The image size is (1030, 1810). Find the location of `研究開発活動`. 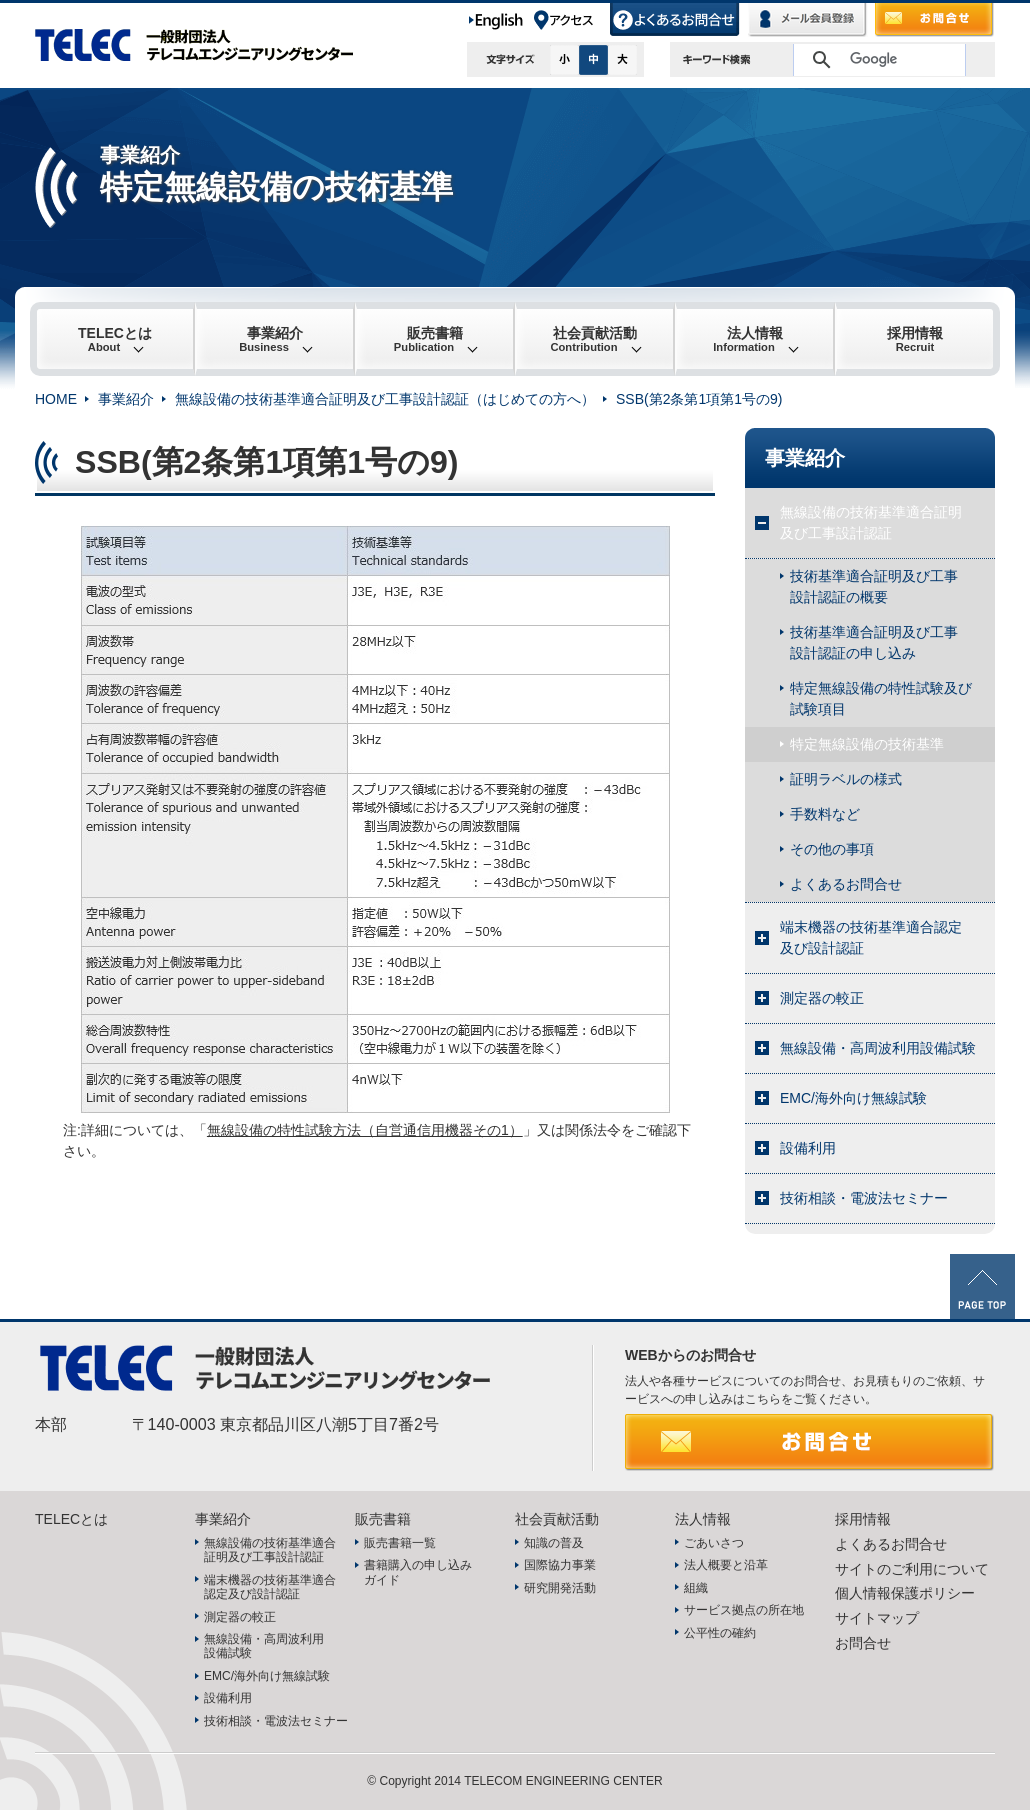

研究開発活動 is located at coordinates (560, 1588).